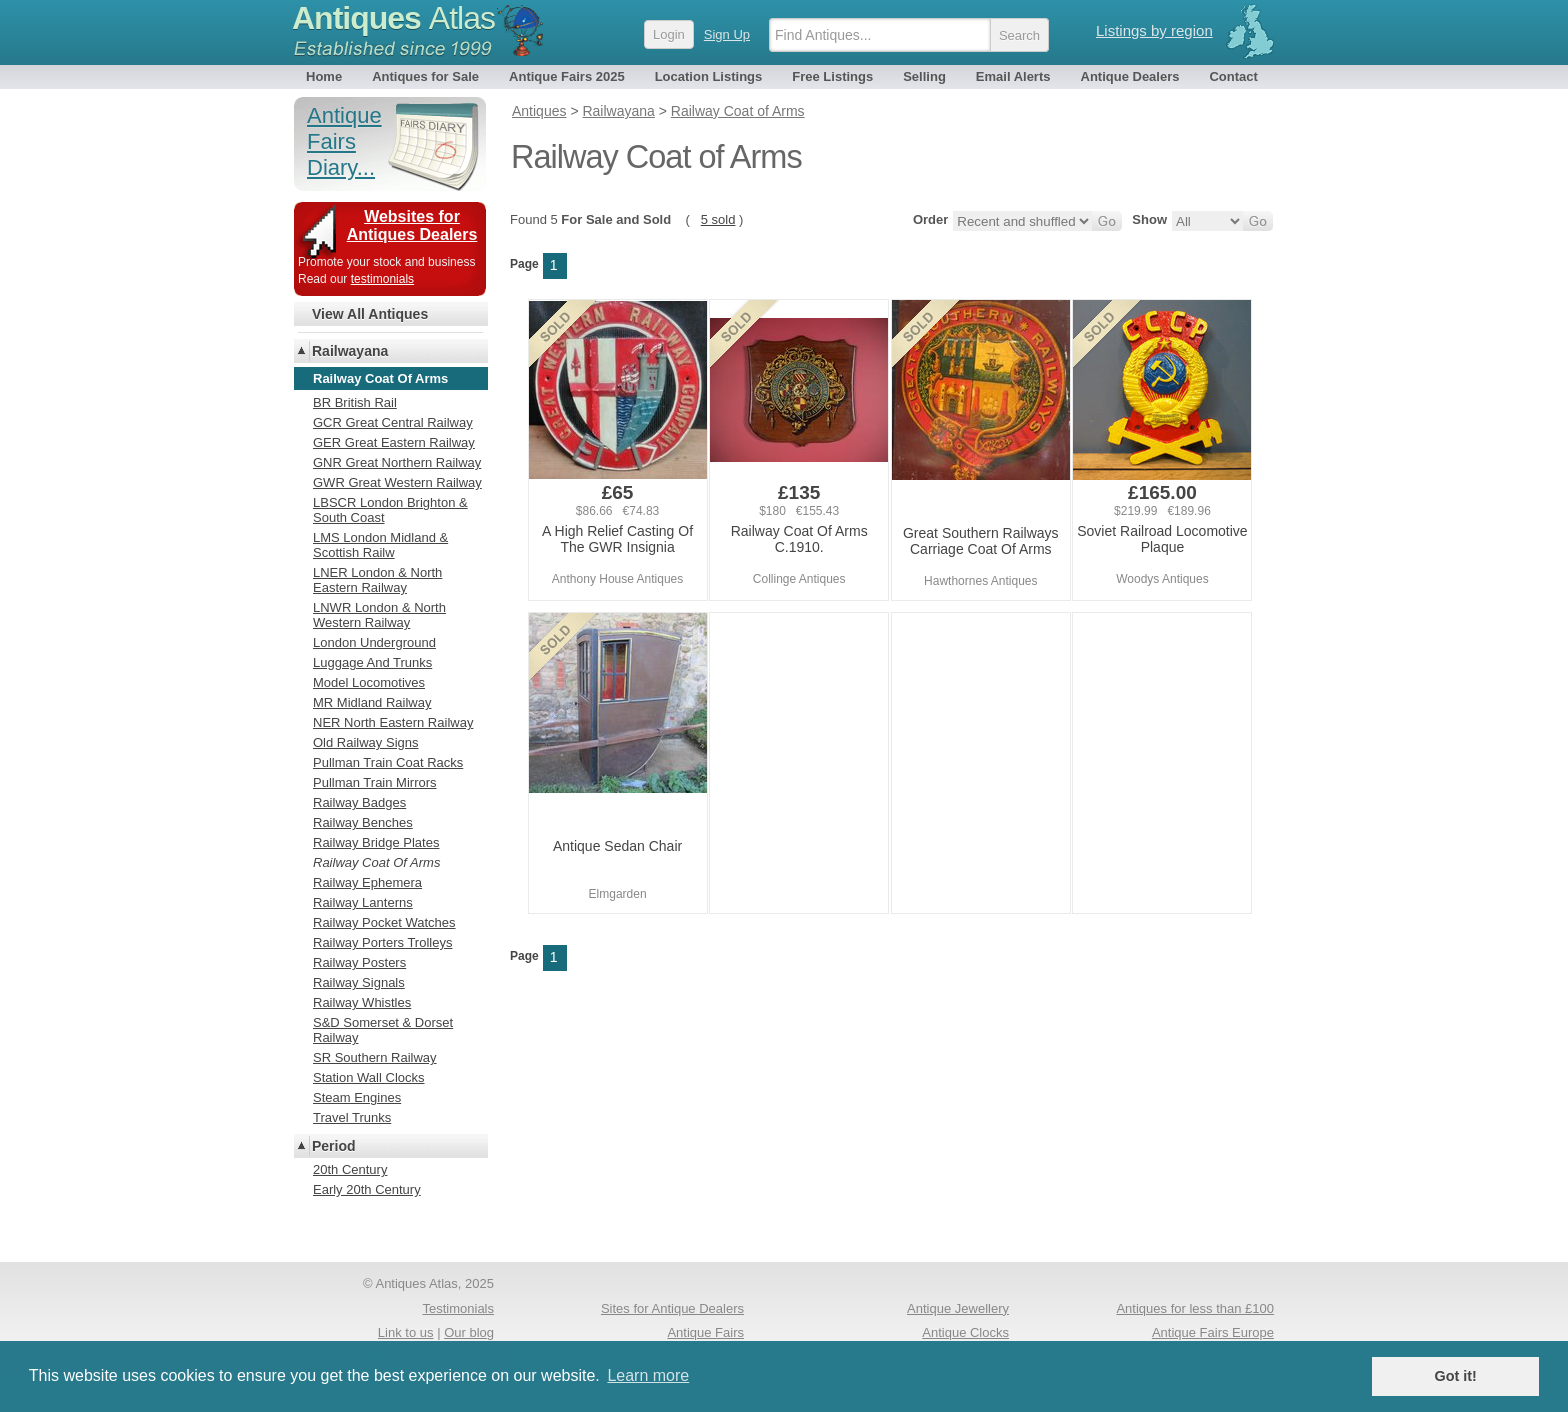 This screenshot has width=1568, height=1412. What do you see at coordinates (1013, 76) in the screenshot?
I see `Email Alerts` at bounding box center [1013, 76].